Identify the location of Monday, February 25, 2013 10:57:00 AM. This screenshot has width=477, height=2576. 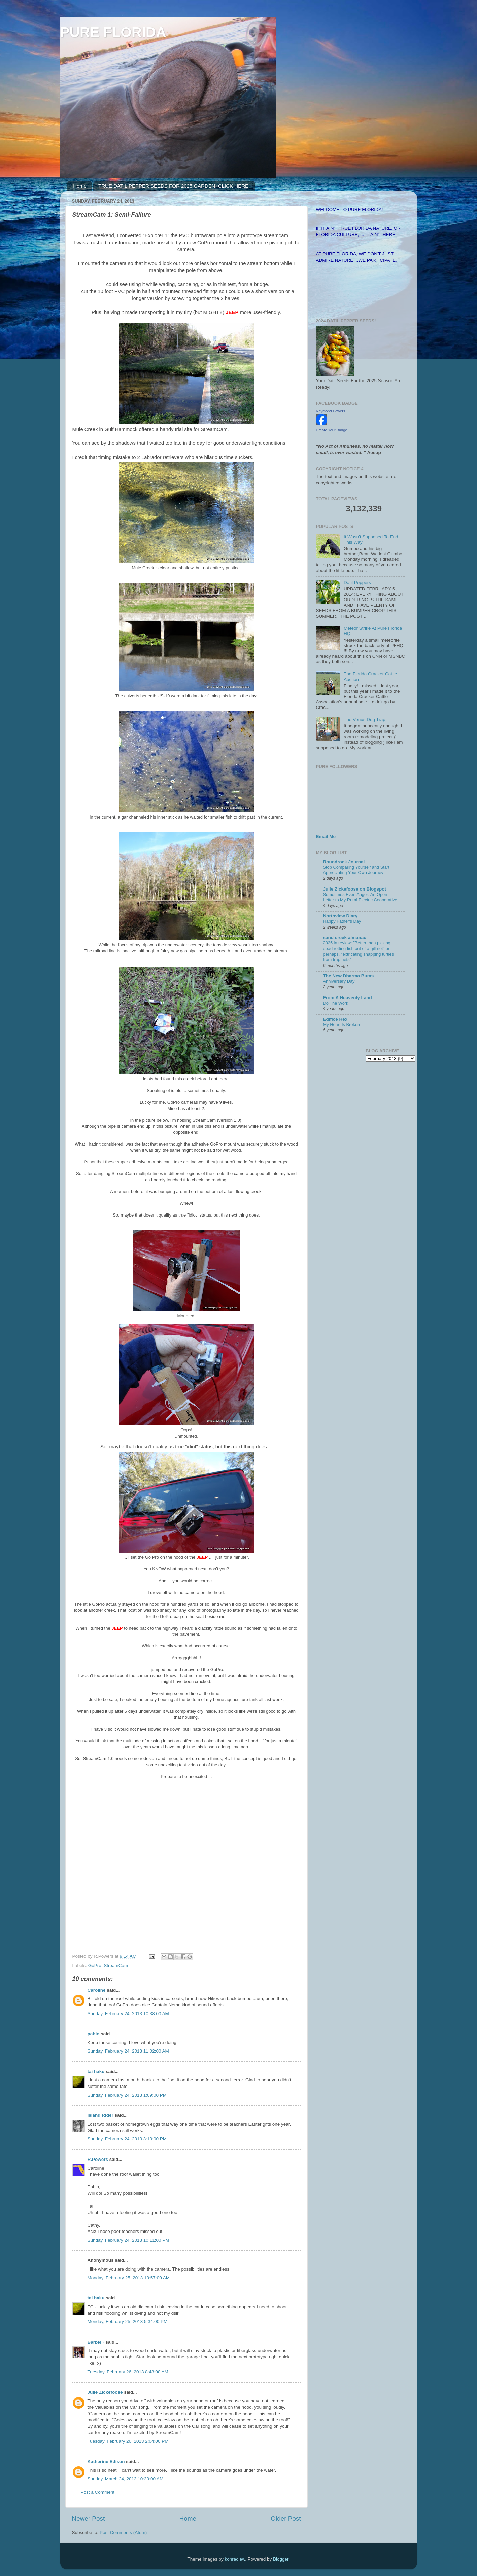
(129, 2277).